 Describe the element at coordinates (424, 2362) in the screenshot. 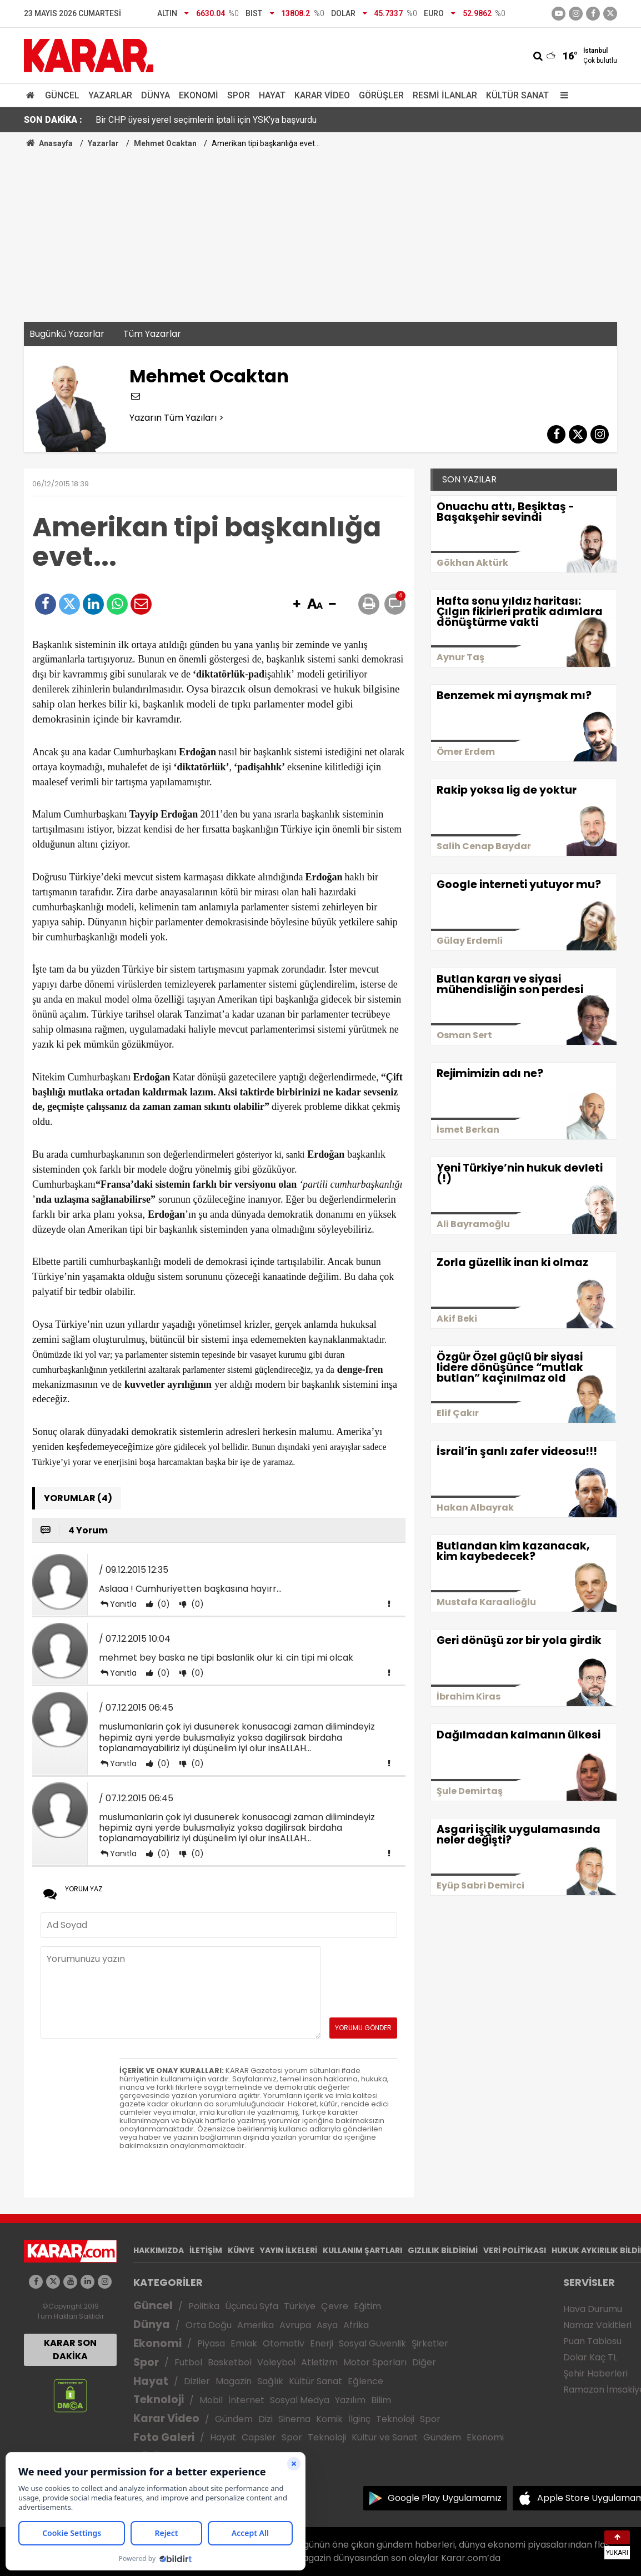

I see `Diğer` at that location.